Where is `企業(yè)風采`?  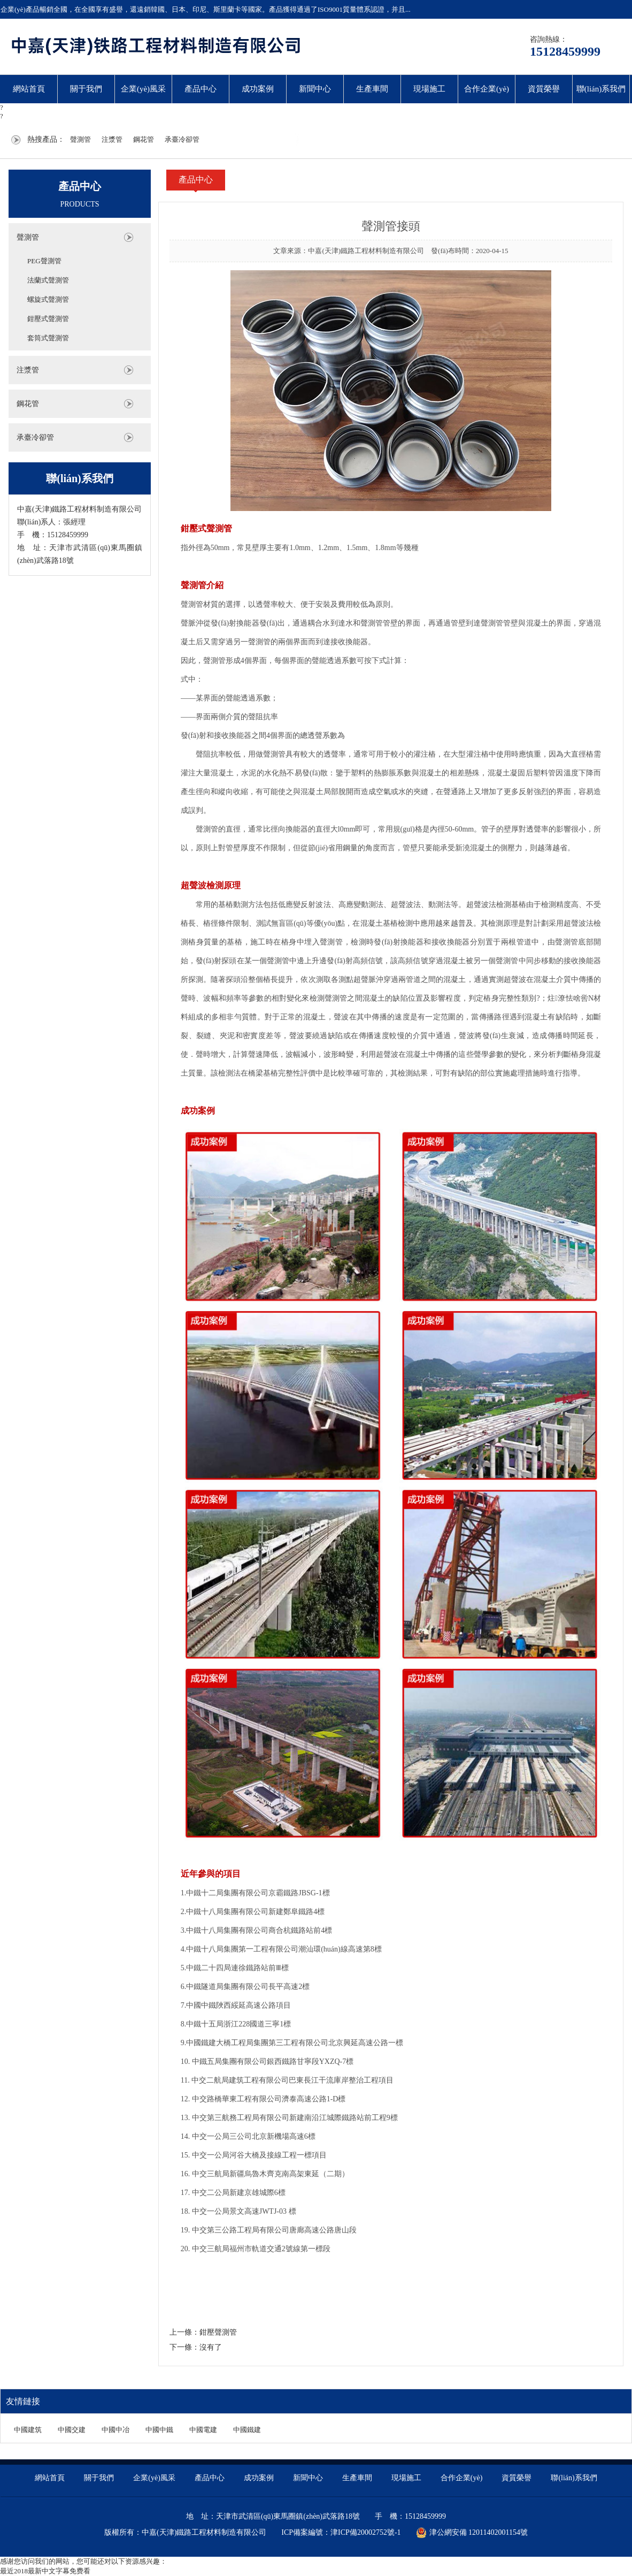
企業(yè)風采 is located at coordinates (143, 89).